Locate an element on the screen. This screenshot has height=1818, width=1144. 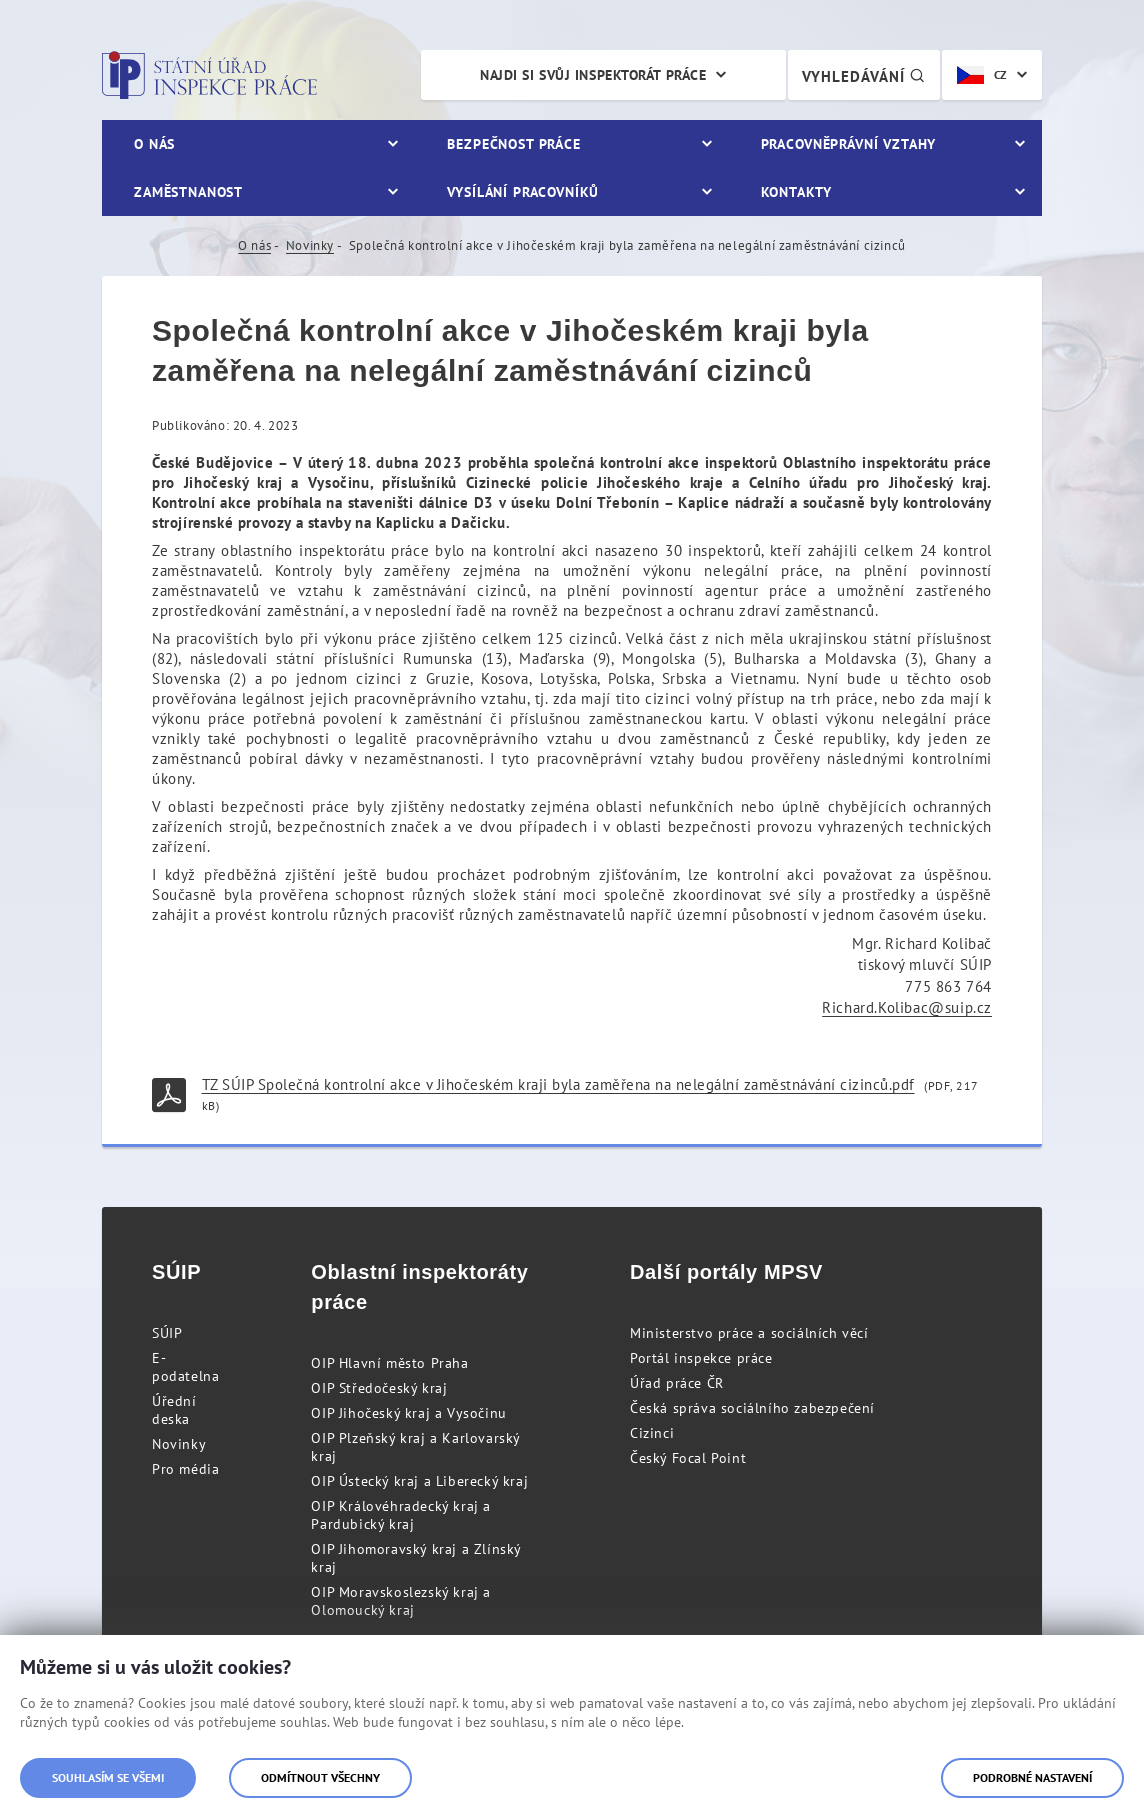
Český Focal Point is located at coordinates (688, 1458).